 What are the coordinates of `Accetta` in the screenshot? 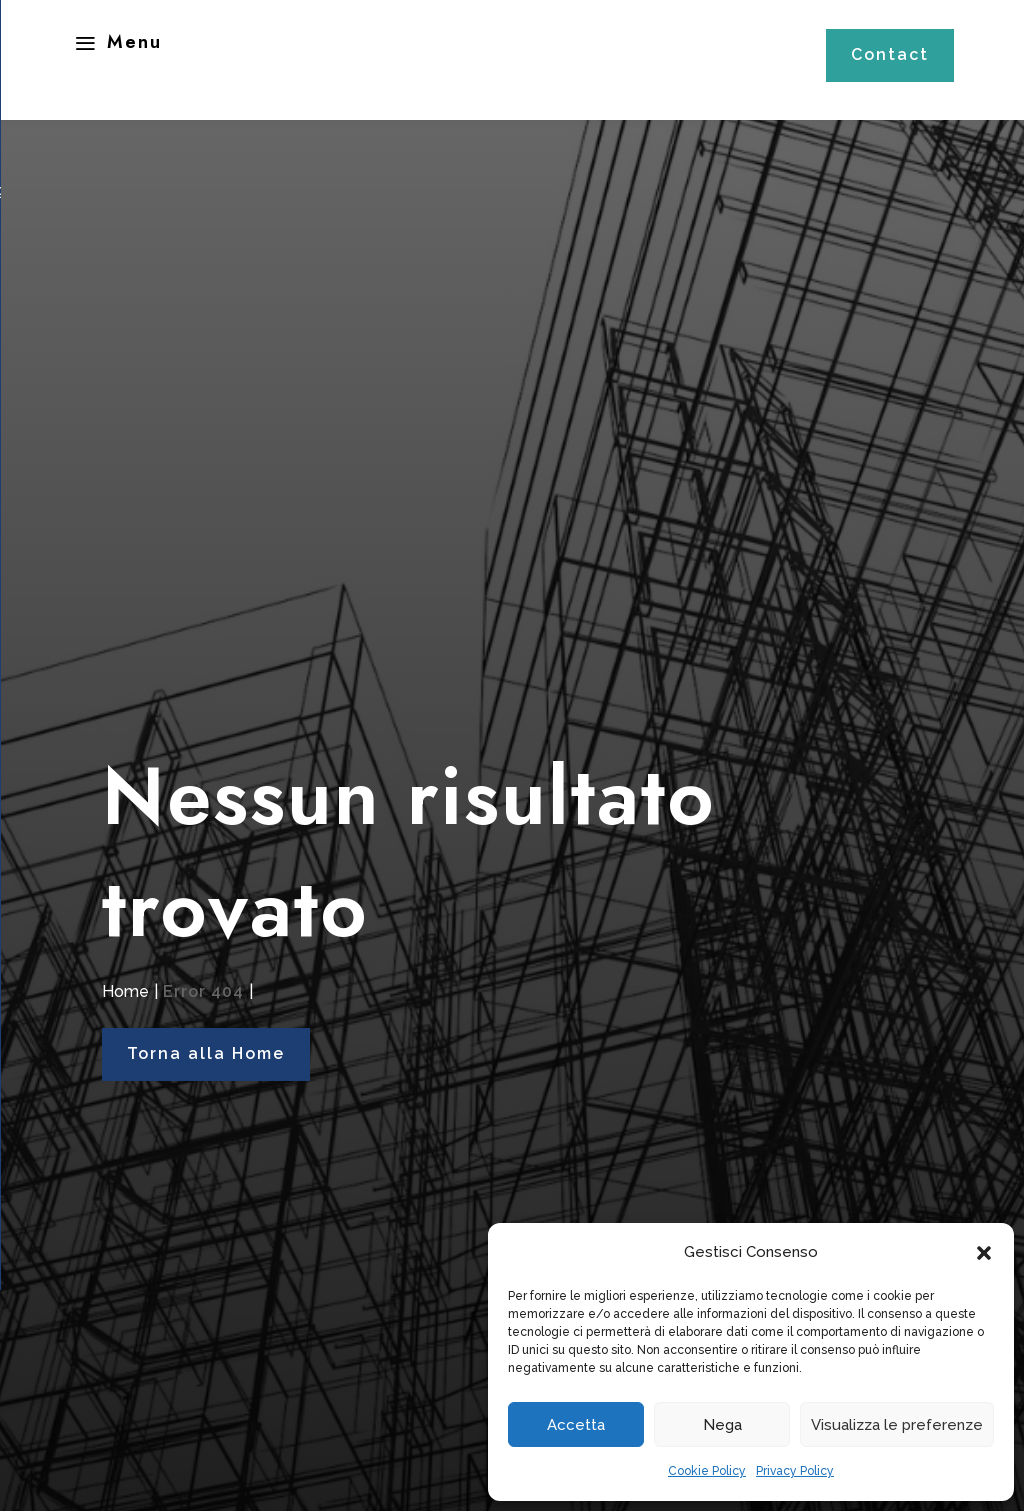 It's located at (576, 1425).